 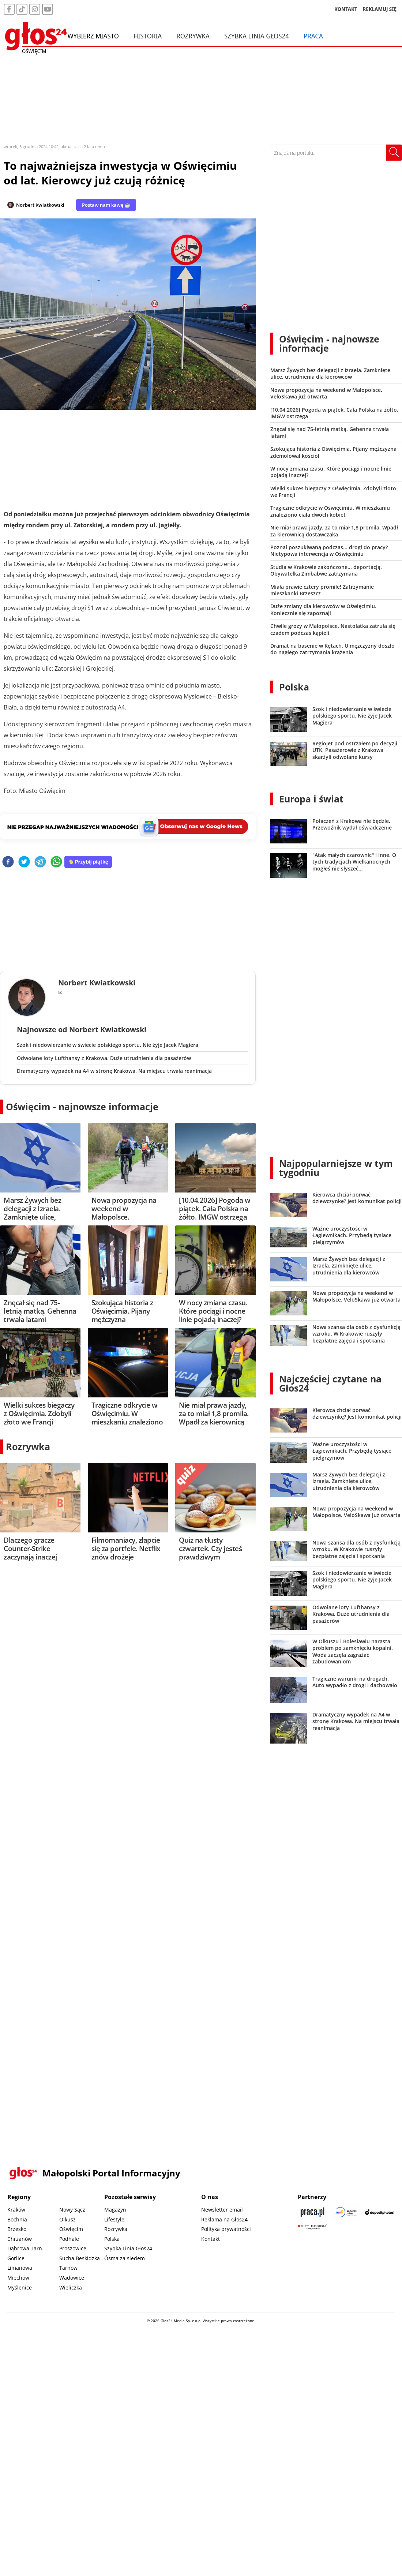 I want to click on [Sądecki News], so click(x=346, y=2212).